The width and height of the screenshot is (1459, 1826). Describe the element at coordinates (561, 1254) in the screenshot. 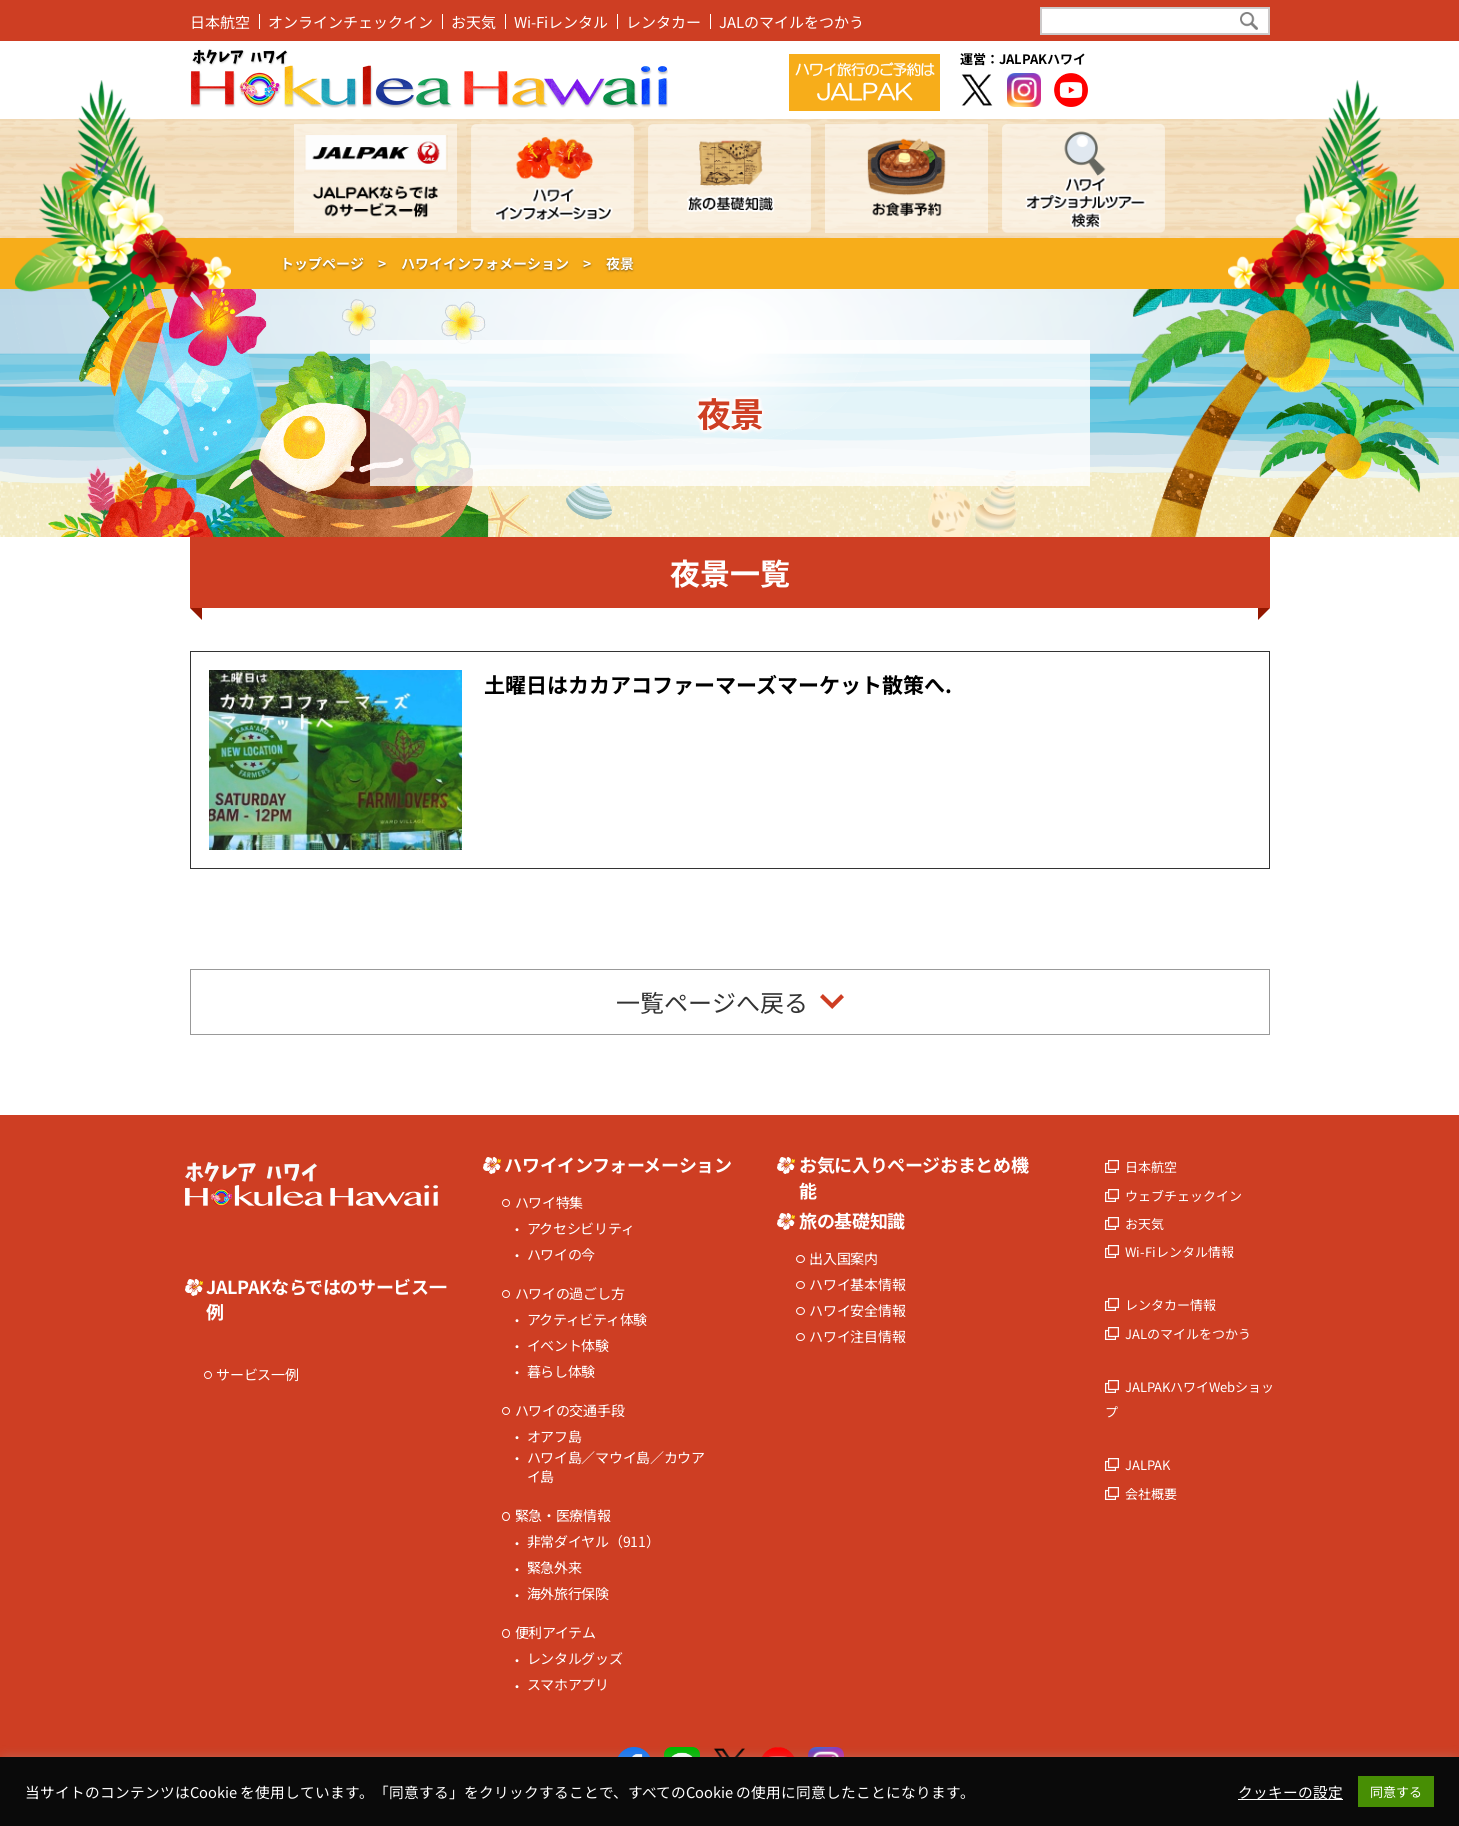

I see `ハワイの今` at that location.